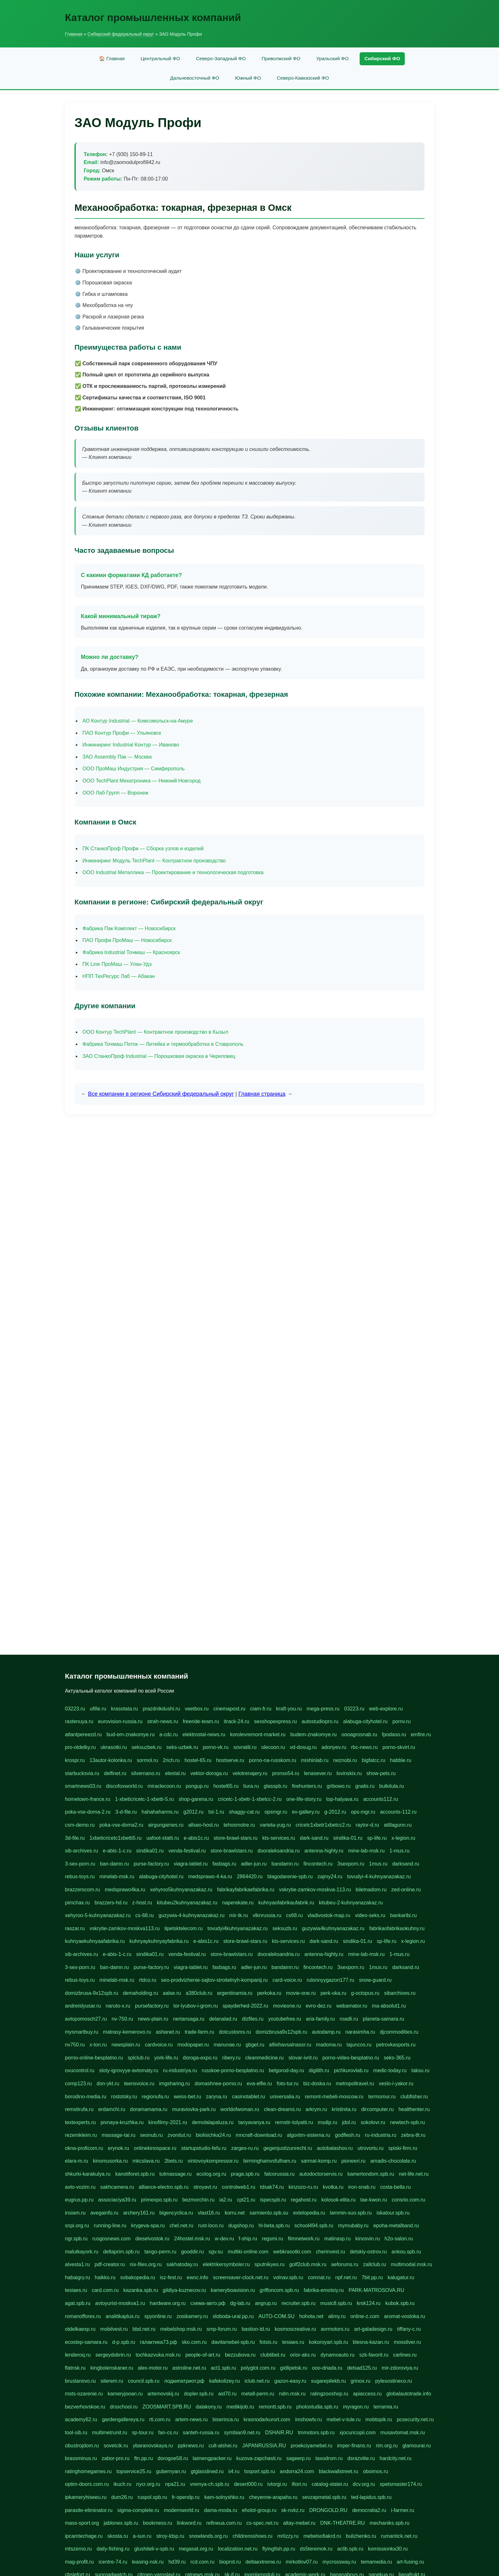 This screenshot has width=499, height=2576. I want to click on sageerp.ru, so click(298, 2458).